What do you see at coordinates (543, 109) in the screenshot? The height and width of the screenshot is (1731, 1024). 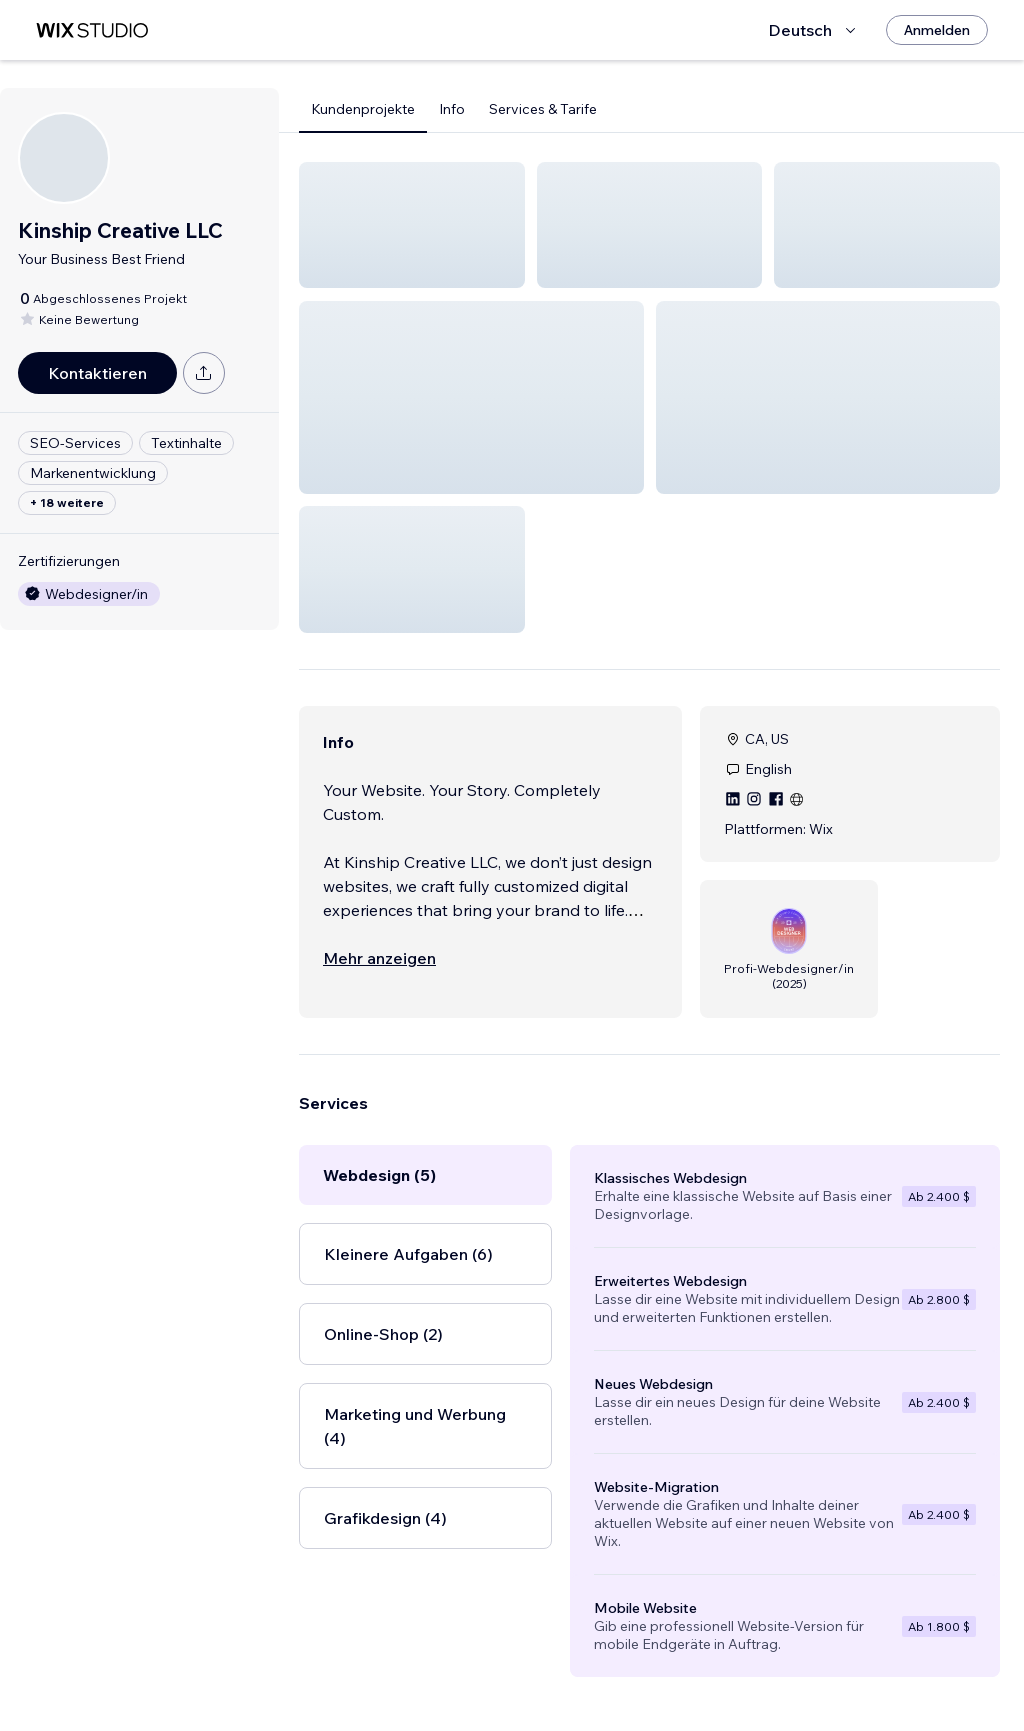 I see `Services & Tarife` at bounding box center [543, 109].